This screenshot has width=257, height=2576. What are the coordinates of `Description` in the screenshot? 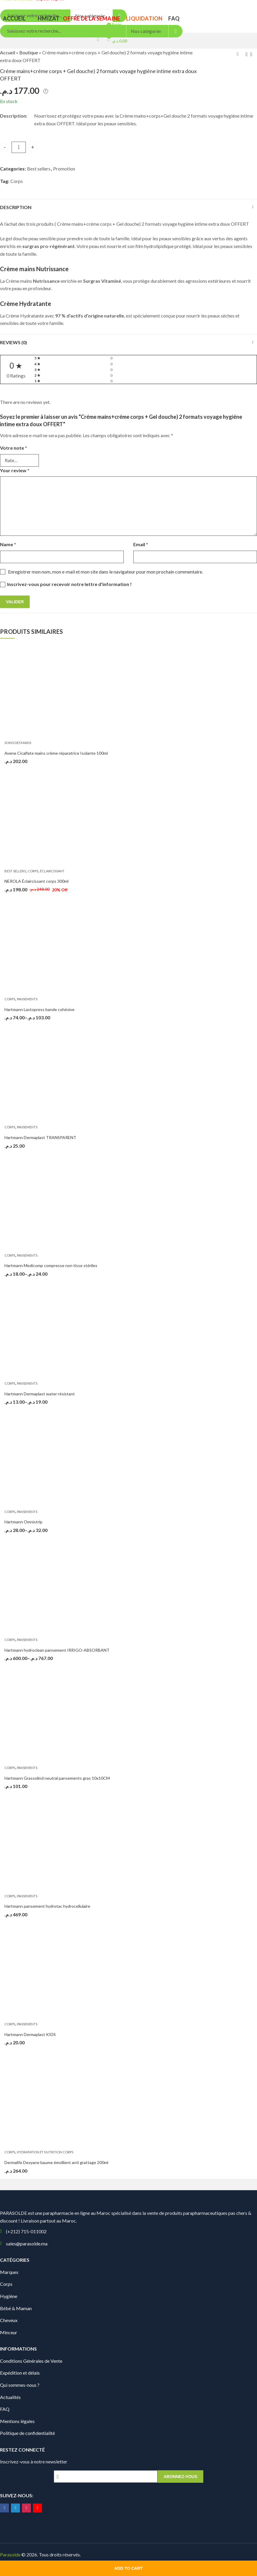 It's located at (15, 207).